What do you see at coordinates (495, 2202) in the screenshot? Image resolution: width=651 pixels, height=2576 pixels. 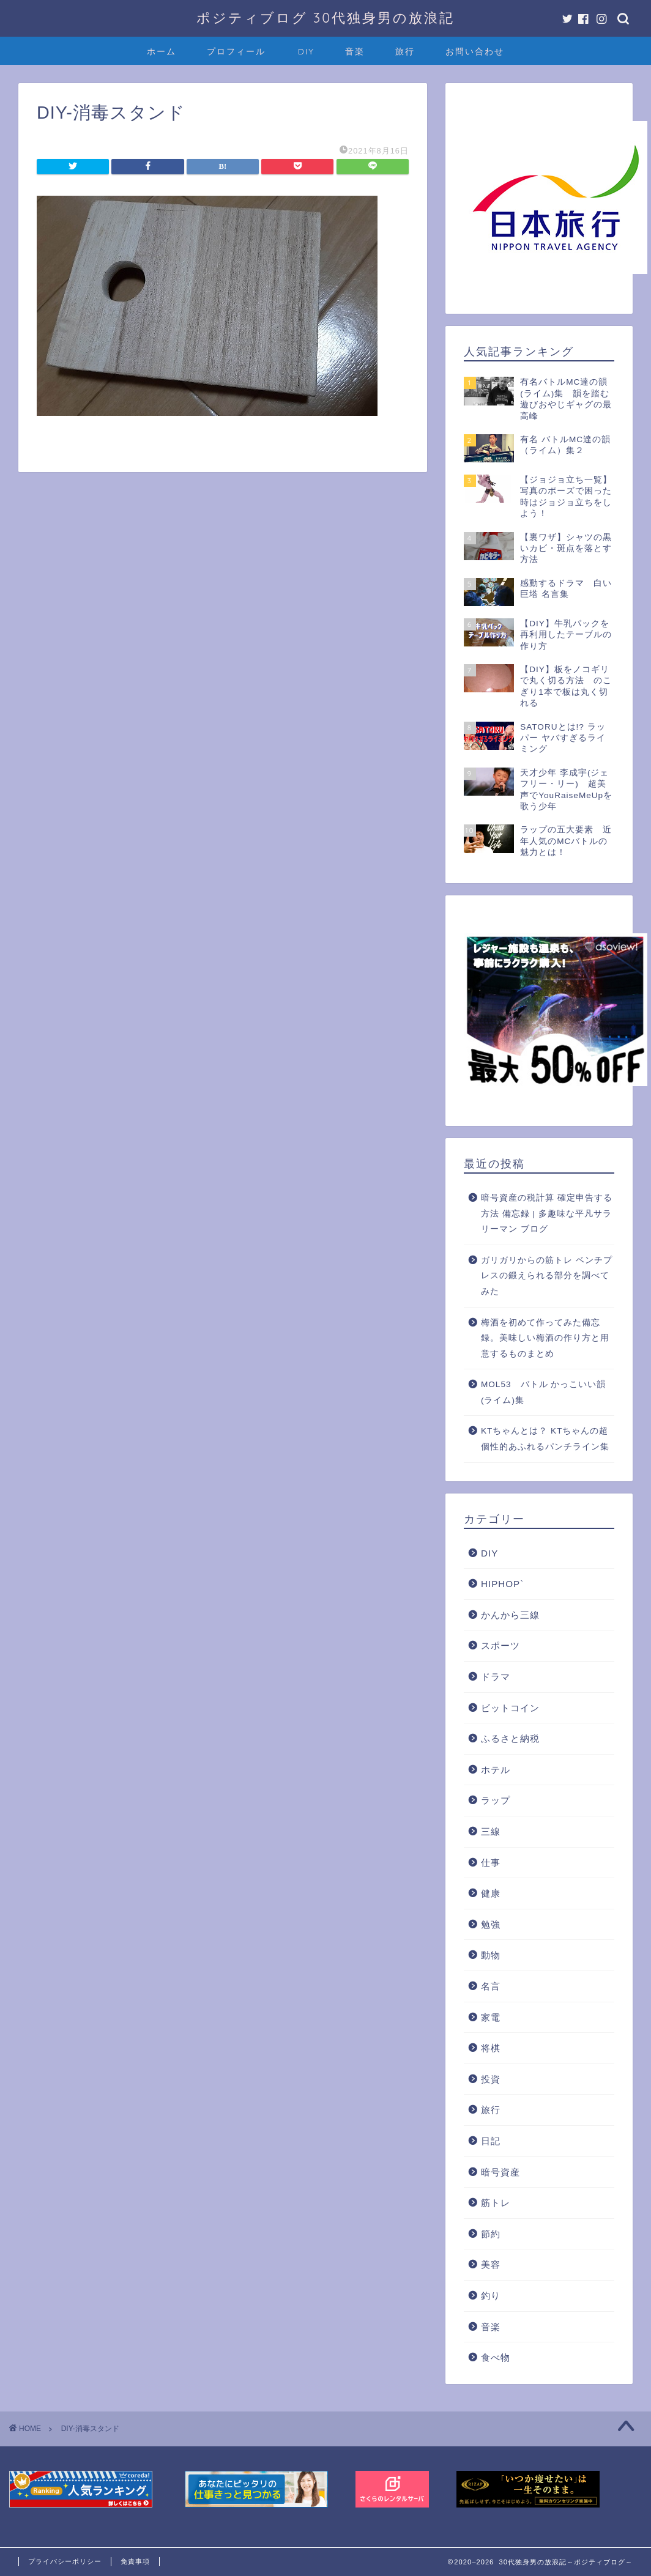 I see `筋トレ` at bounding box center [495, 2202].